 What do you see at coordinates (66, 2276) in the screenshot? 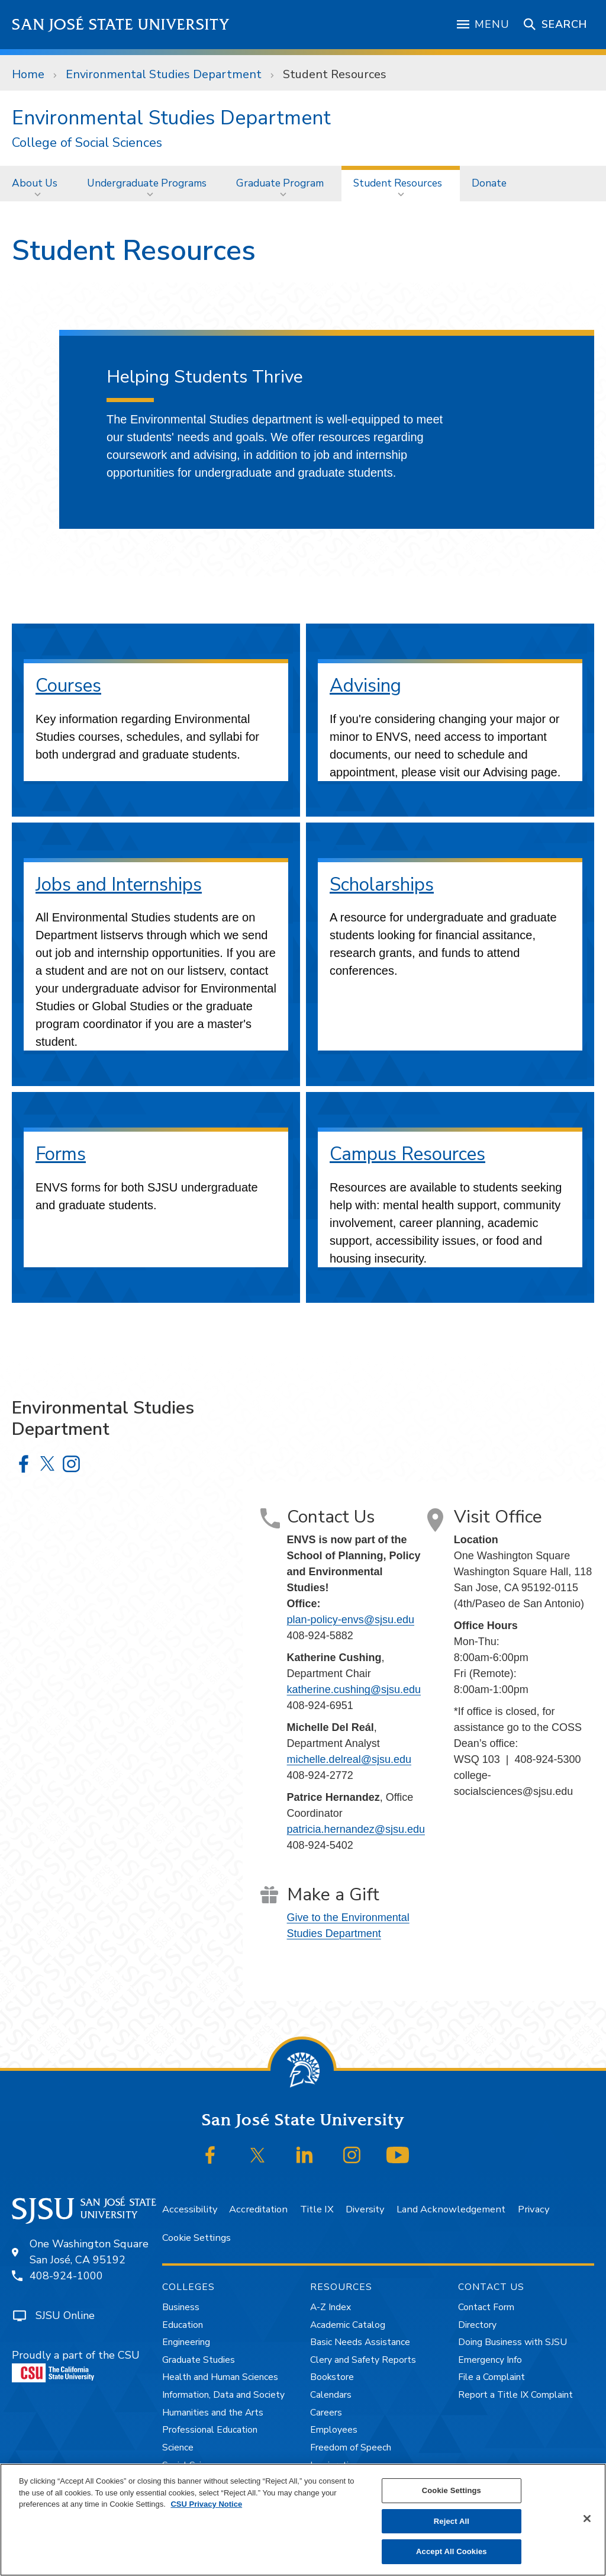
I see `408-924-1000` at bounding box center [66, 2276].